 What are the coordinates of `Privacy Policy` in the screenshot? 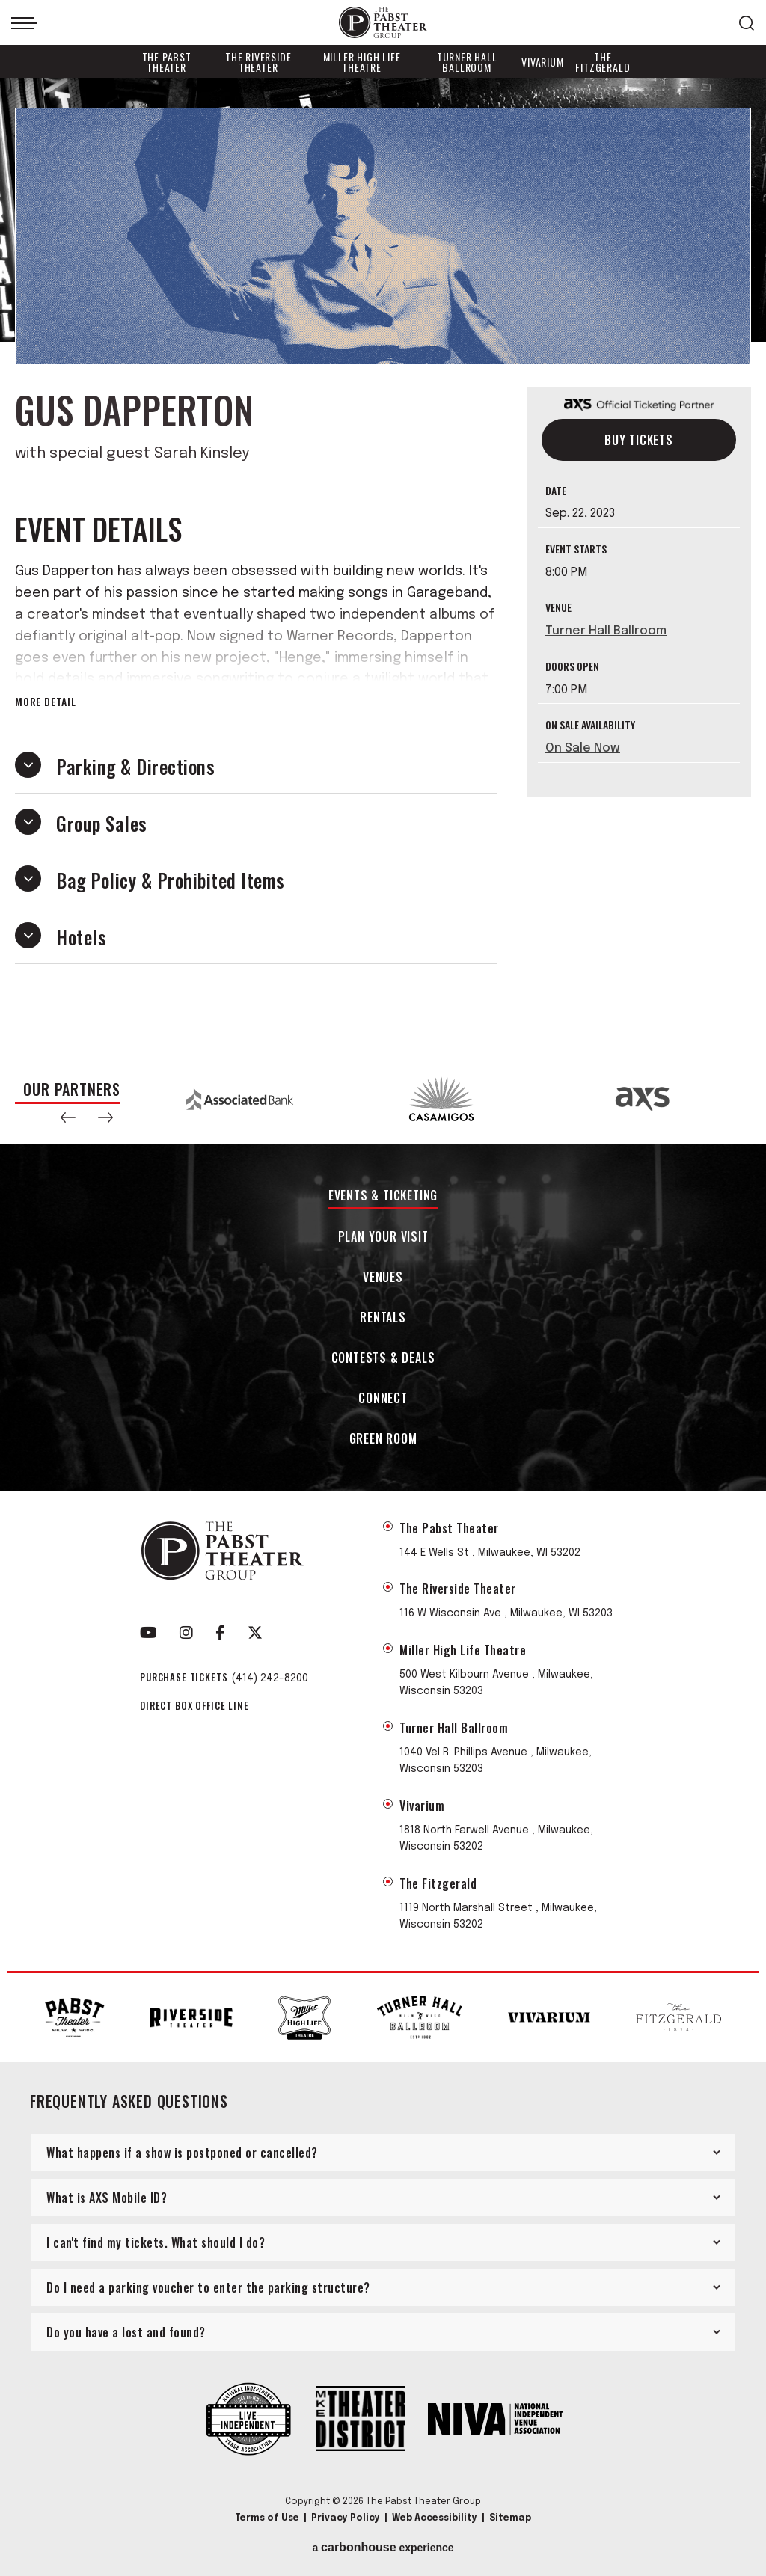 It's located at (345, 2518).